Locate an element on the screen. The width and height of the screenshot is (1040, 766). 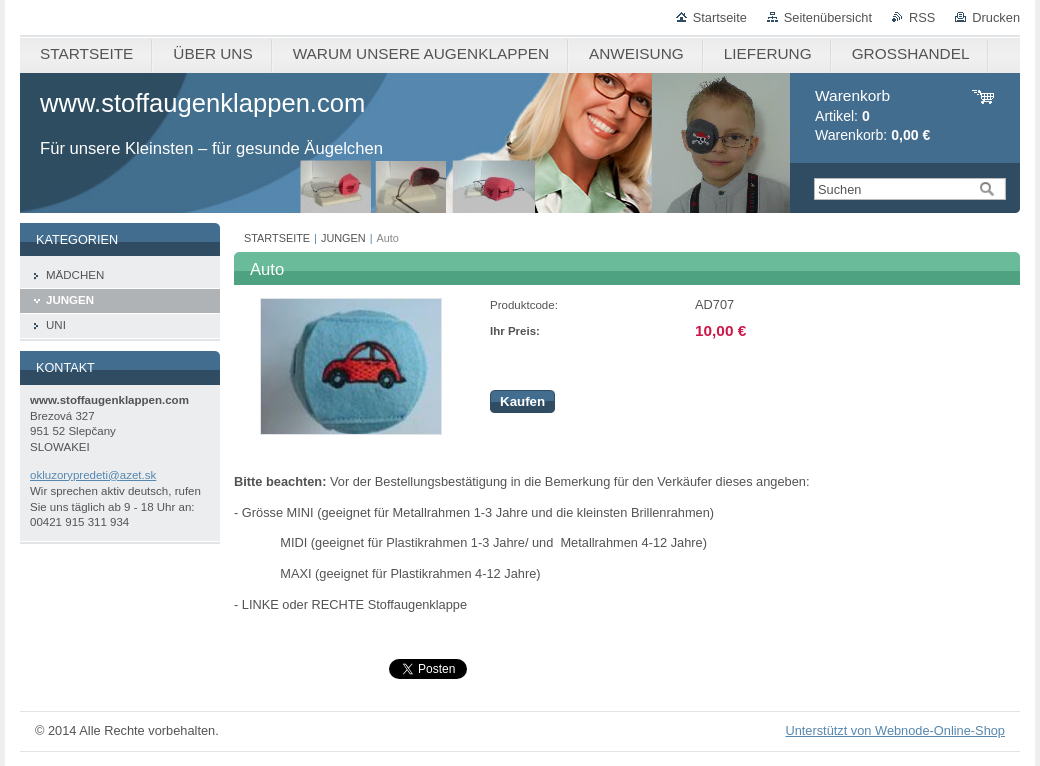
JUNGEN is located at coordinates (343, 238).